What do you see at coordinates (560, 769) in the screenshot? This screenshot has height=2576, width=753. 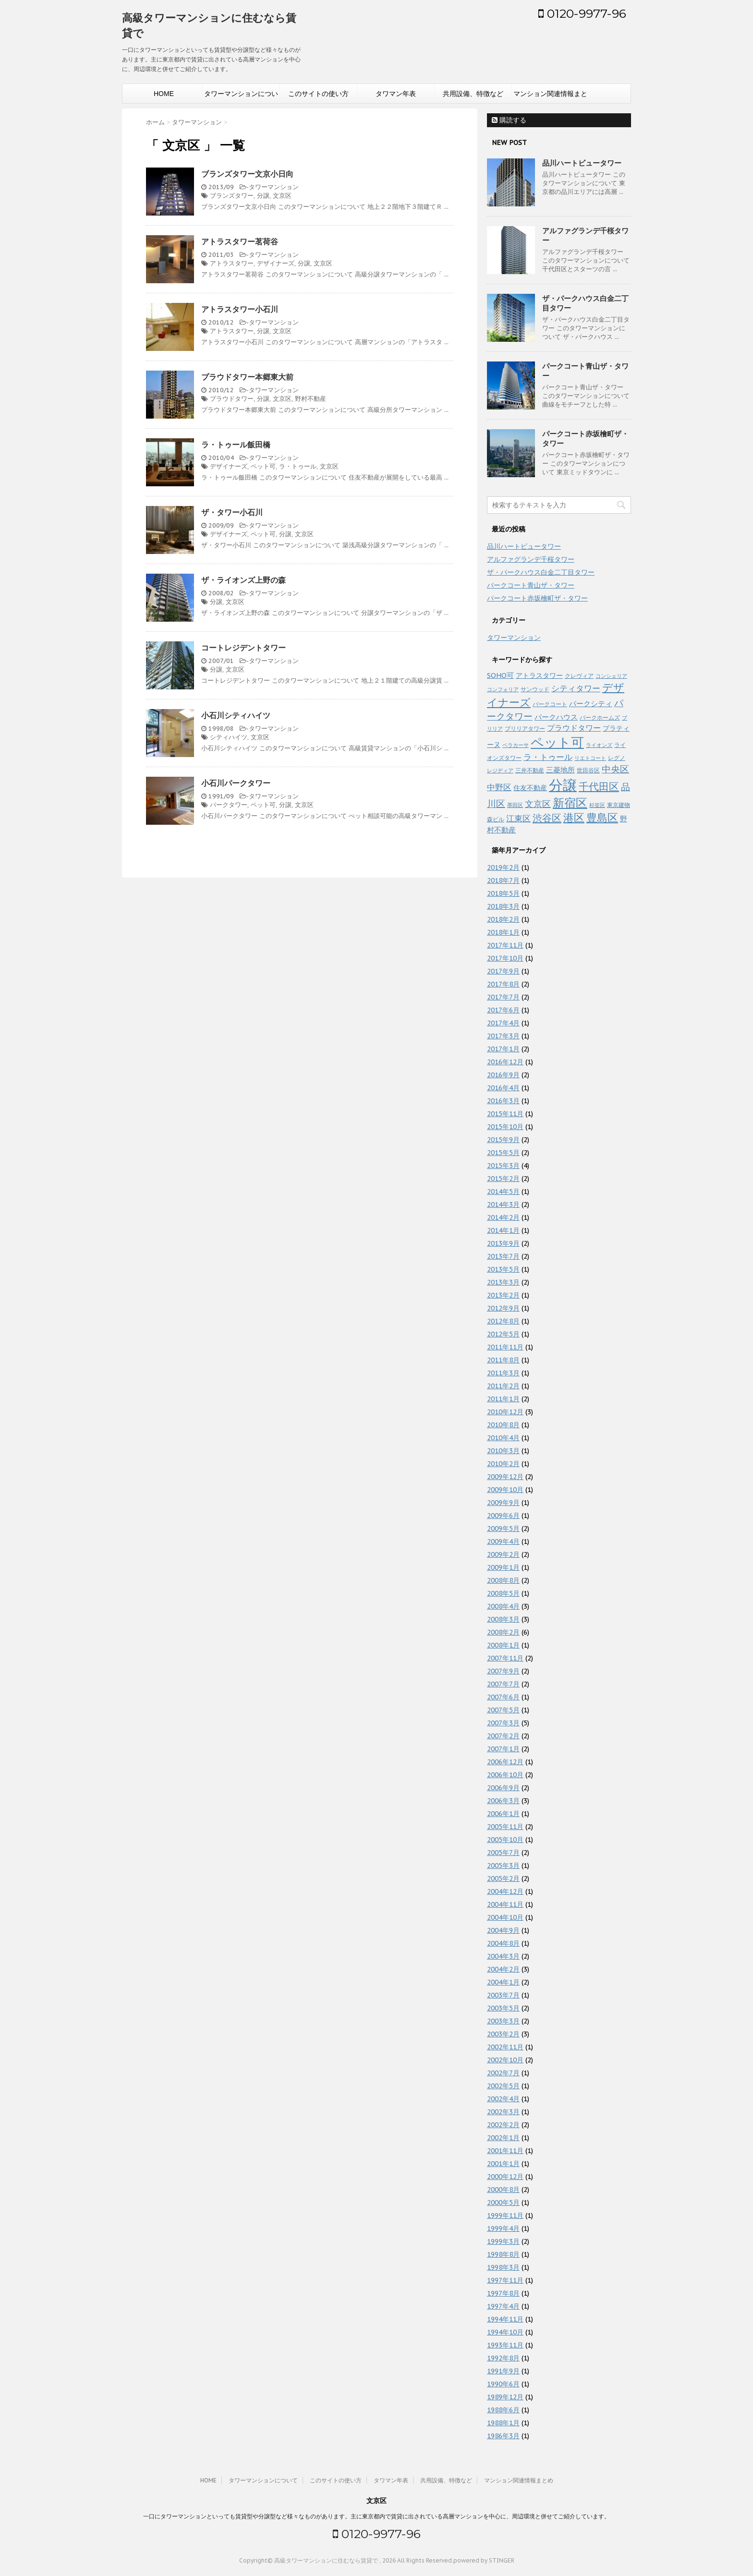 I see `三菱地所` at bounding box center [560, 769].